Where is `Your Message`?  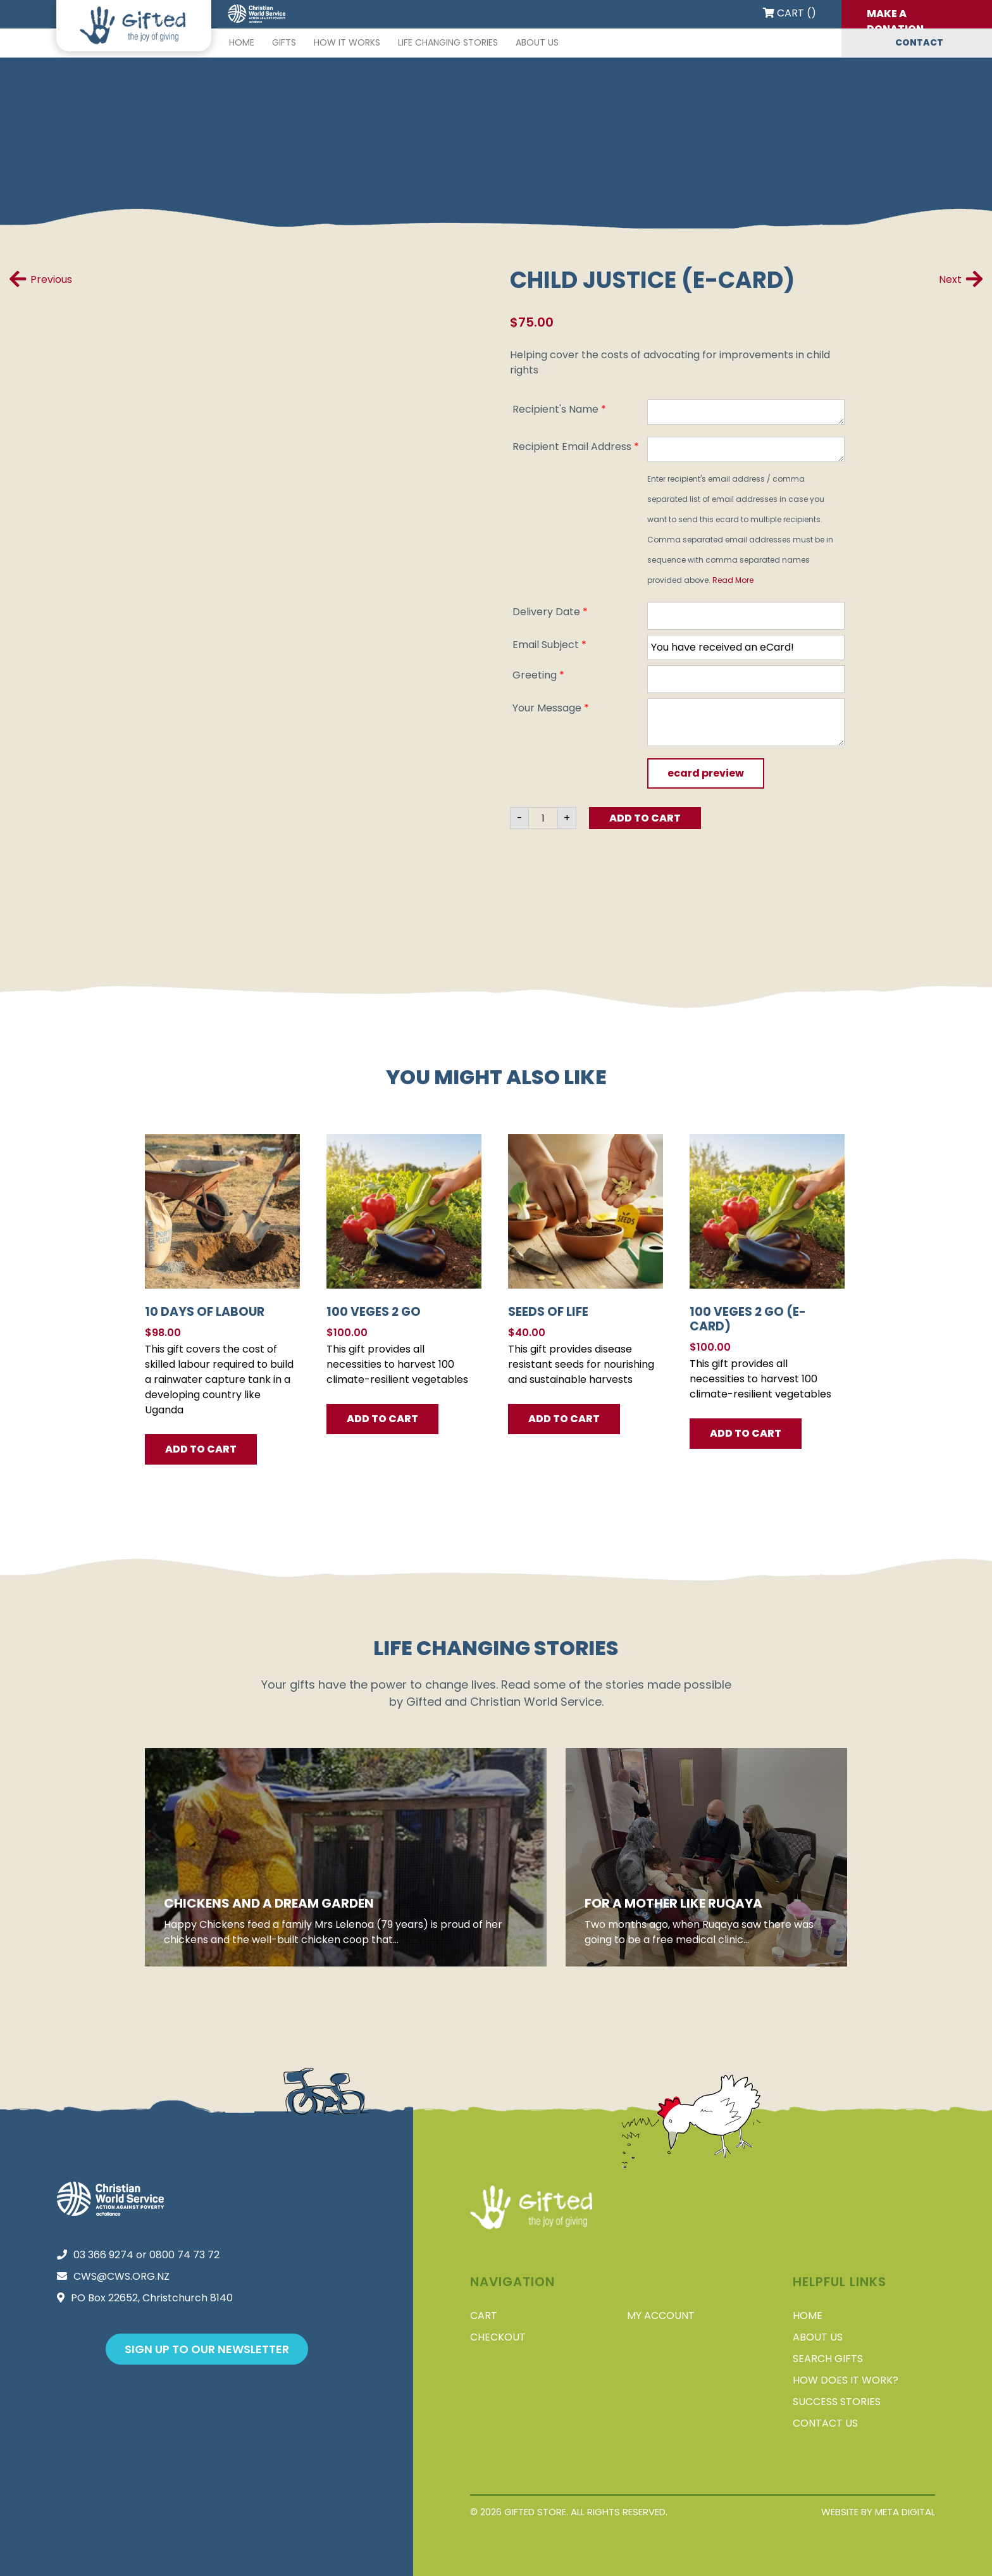 Your Message is located at coordinates (550, 708).